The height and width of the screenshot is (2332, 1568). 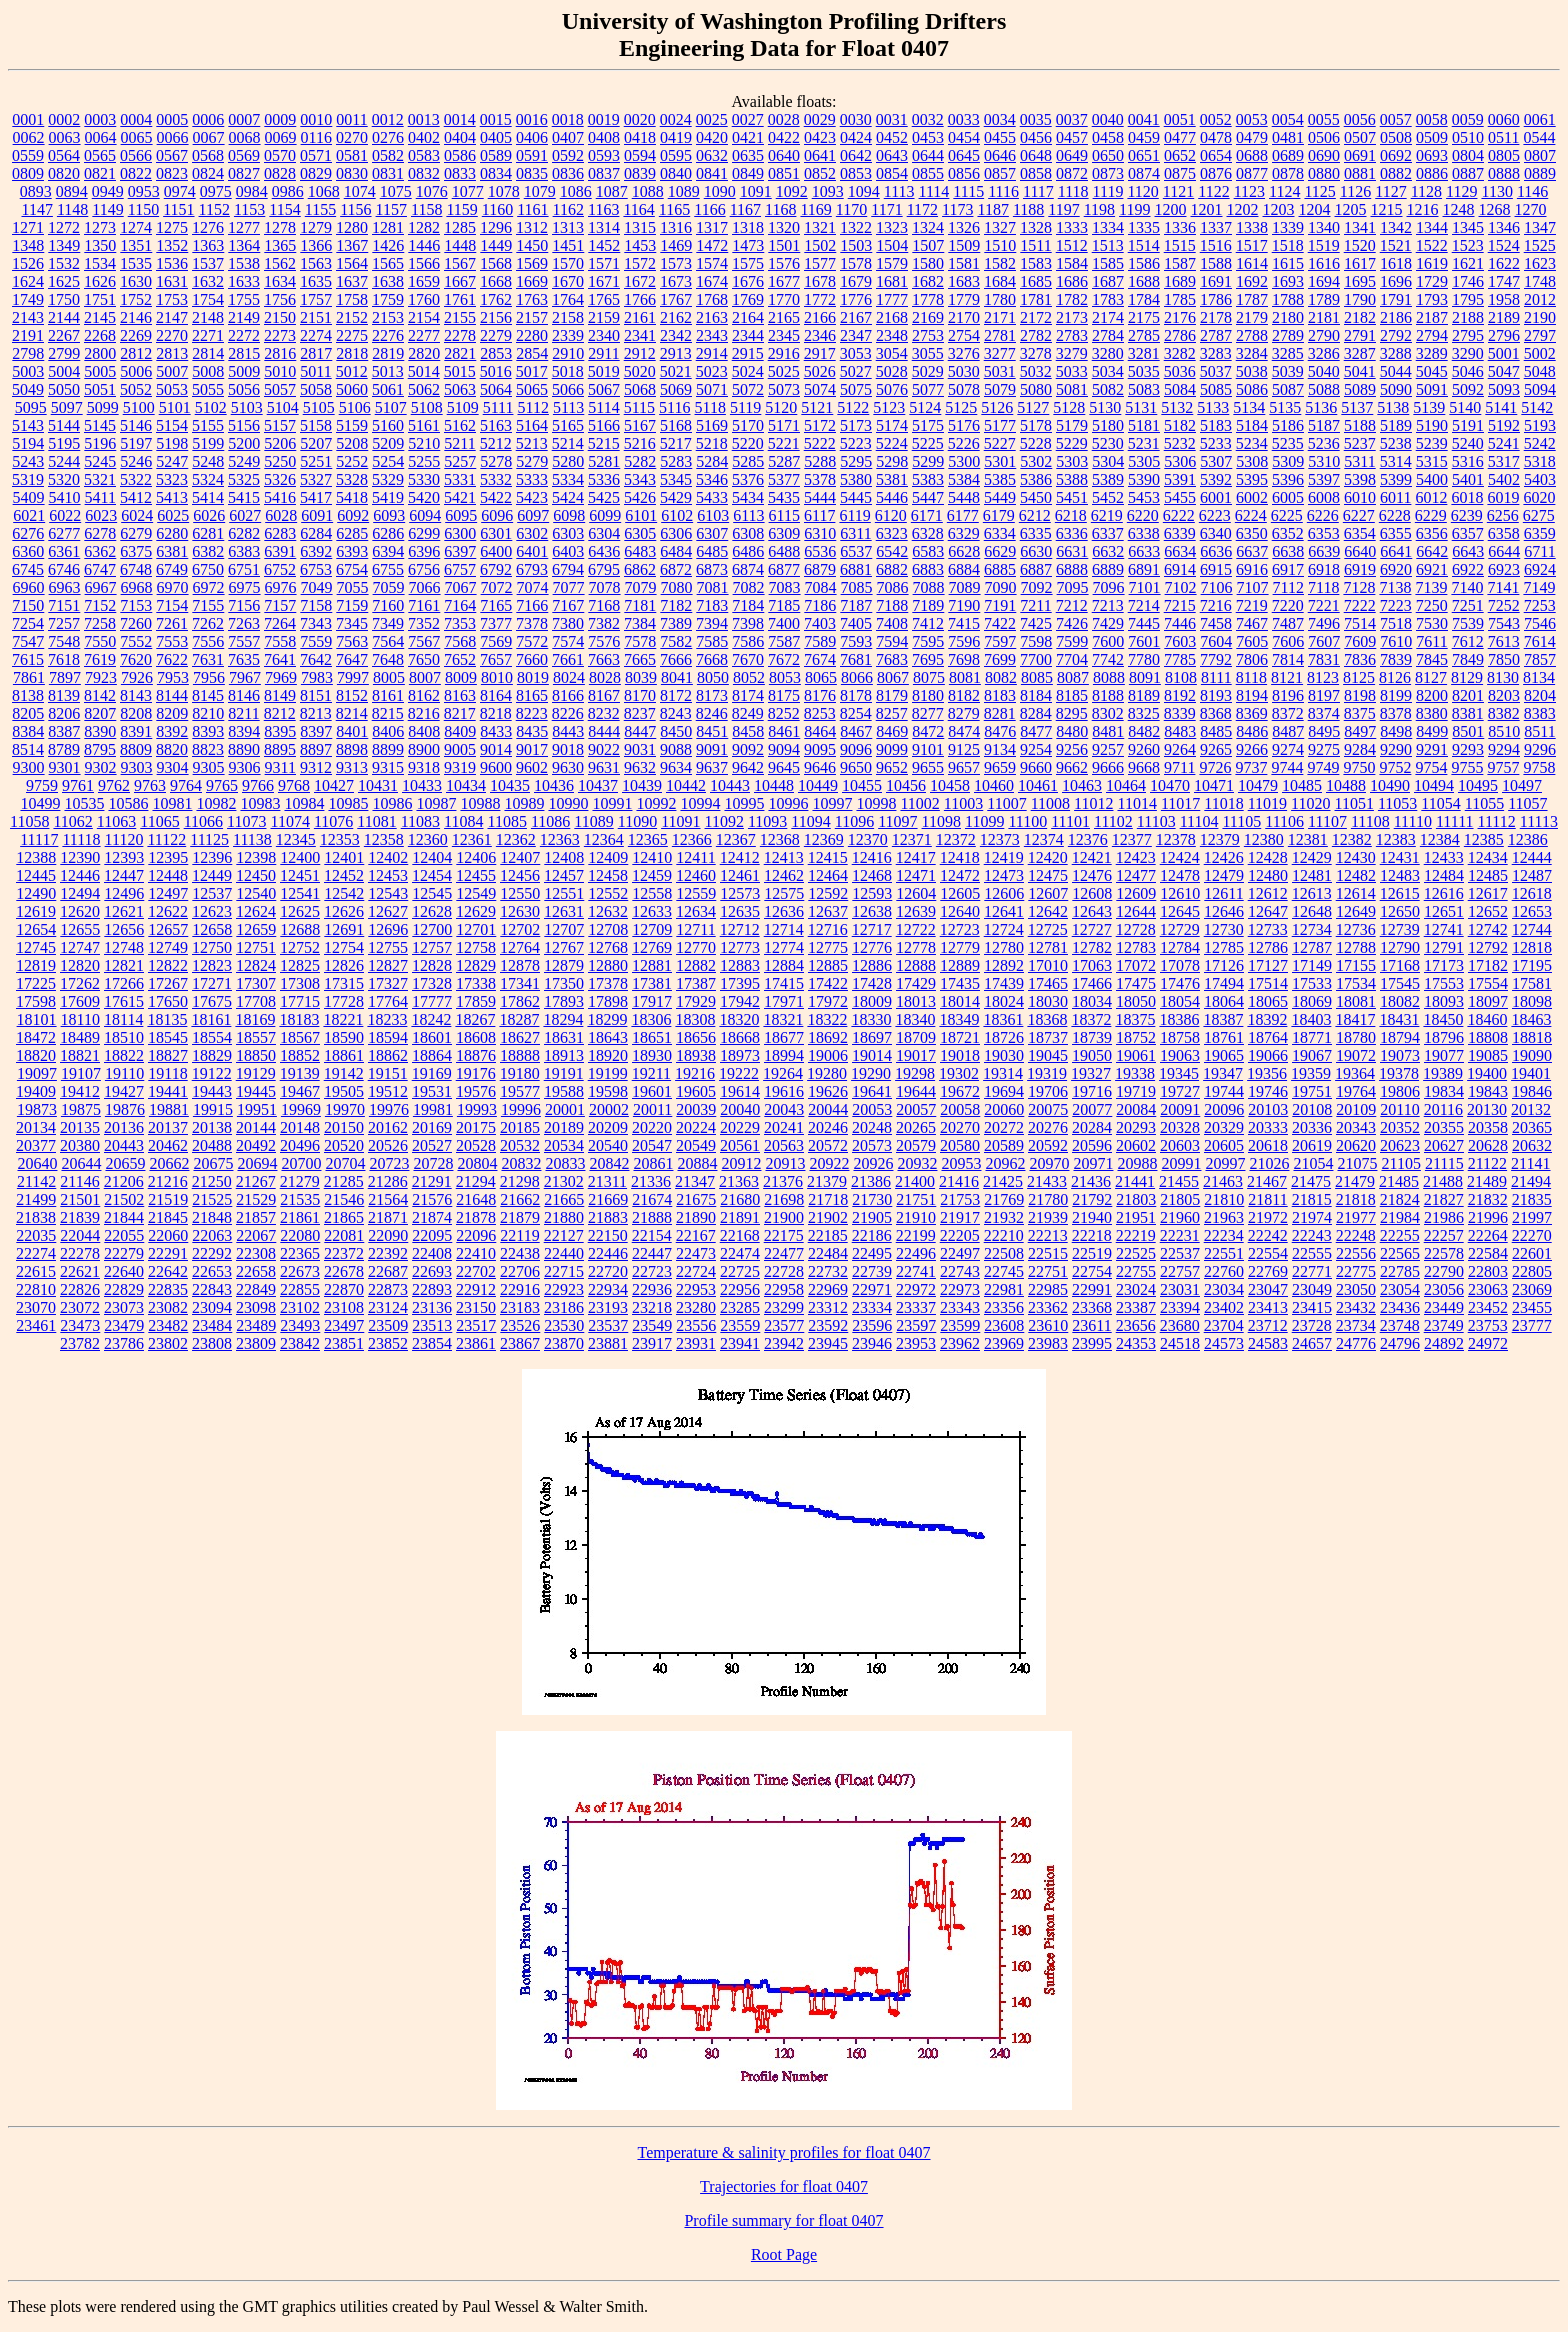 I want to click on 19970, so click(x=345, y=1109).